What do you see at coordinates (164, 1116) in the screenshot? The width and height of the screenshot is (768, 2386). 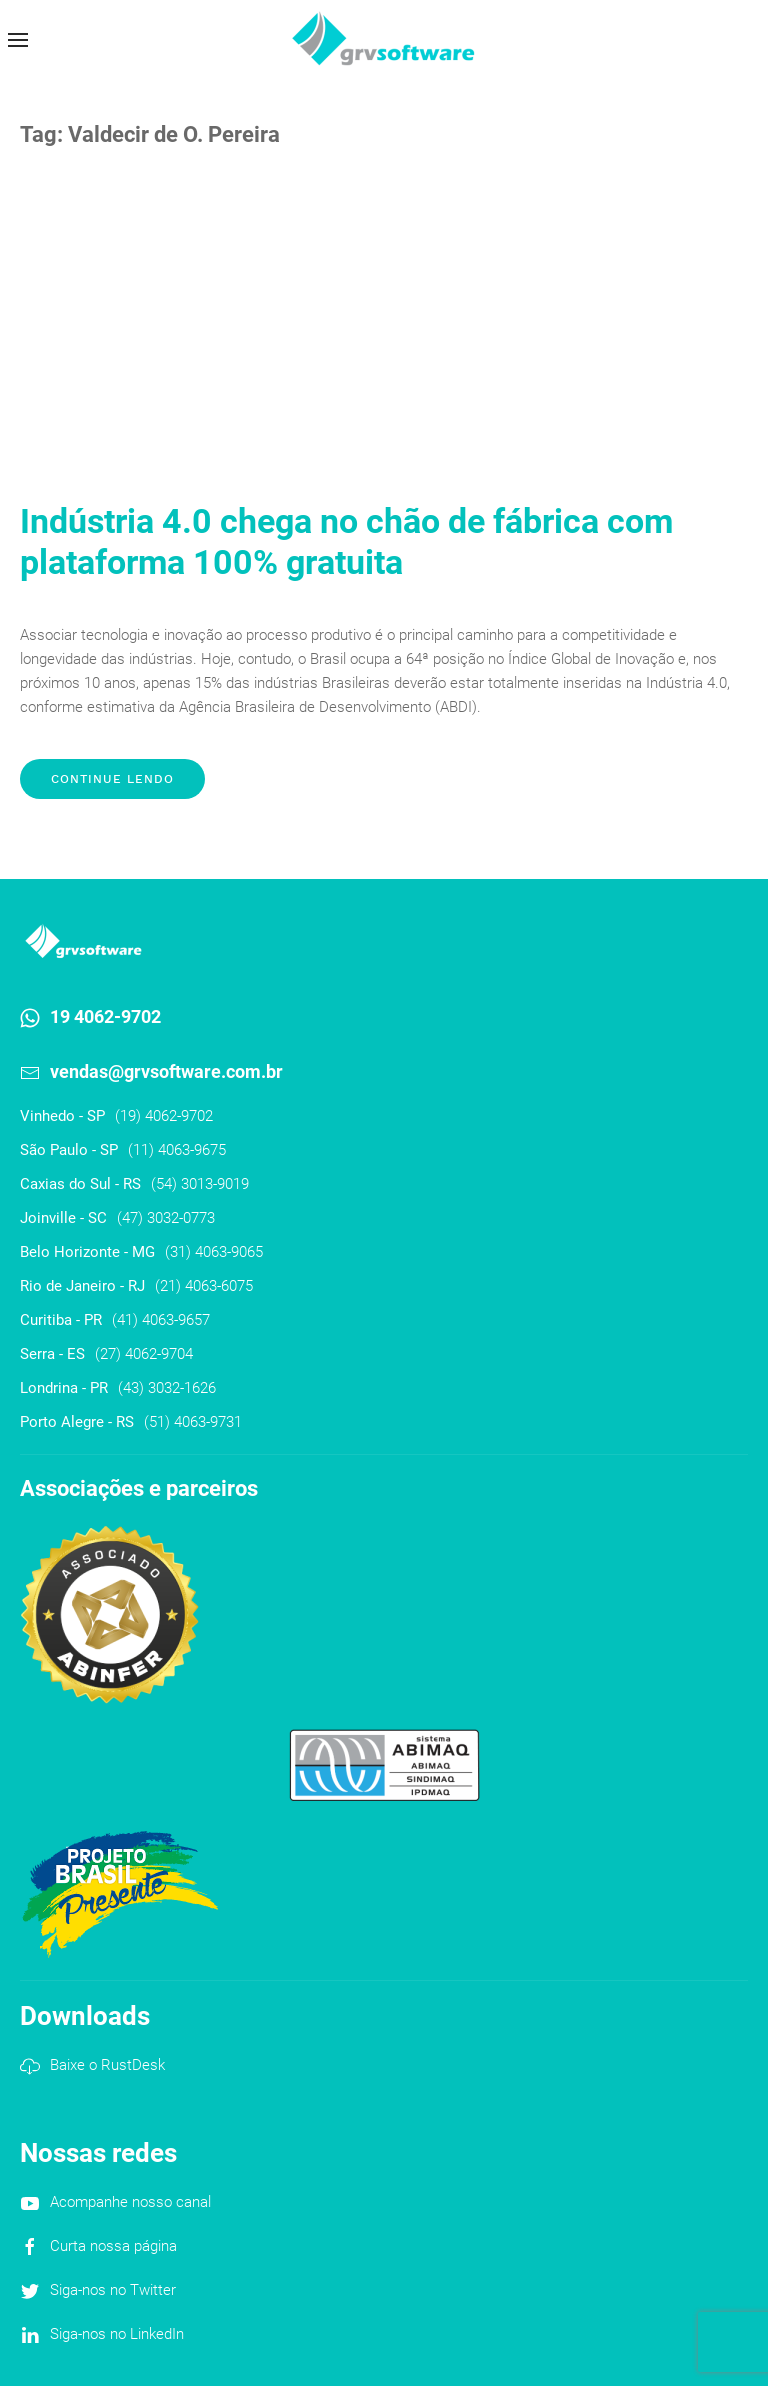 I see `(19) 4062-9702` at bounding box center [164, 1116].